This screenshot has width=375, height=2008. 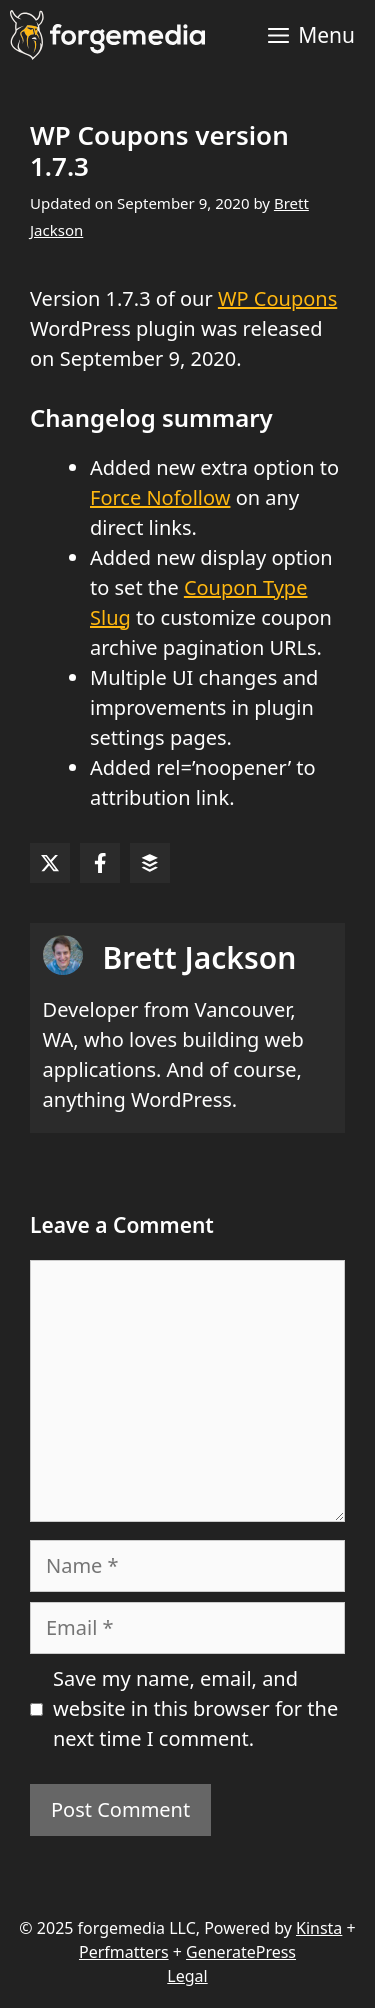 What do you see at coordinates (150, 863) in the screenshot?
I see `[Share on Buffer]` at bounding box center [150, 863].